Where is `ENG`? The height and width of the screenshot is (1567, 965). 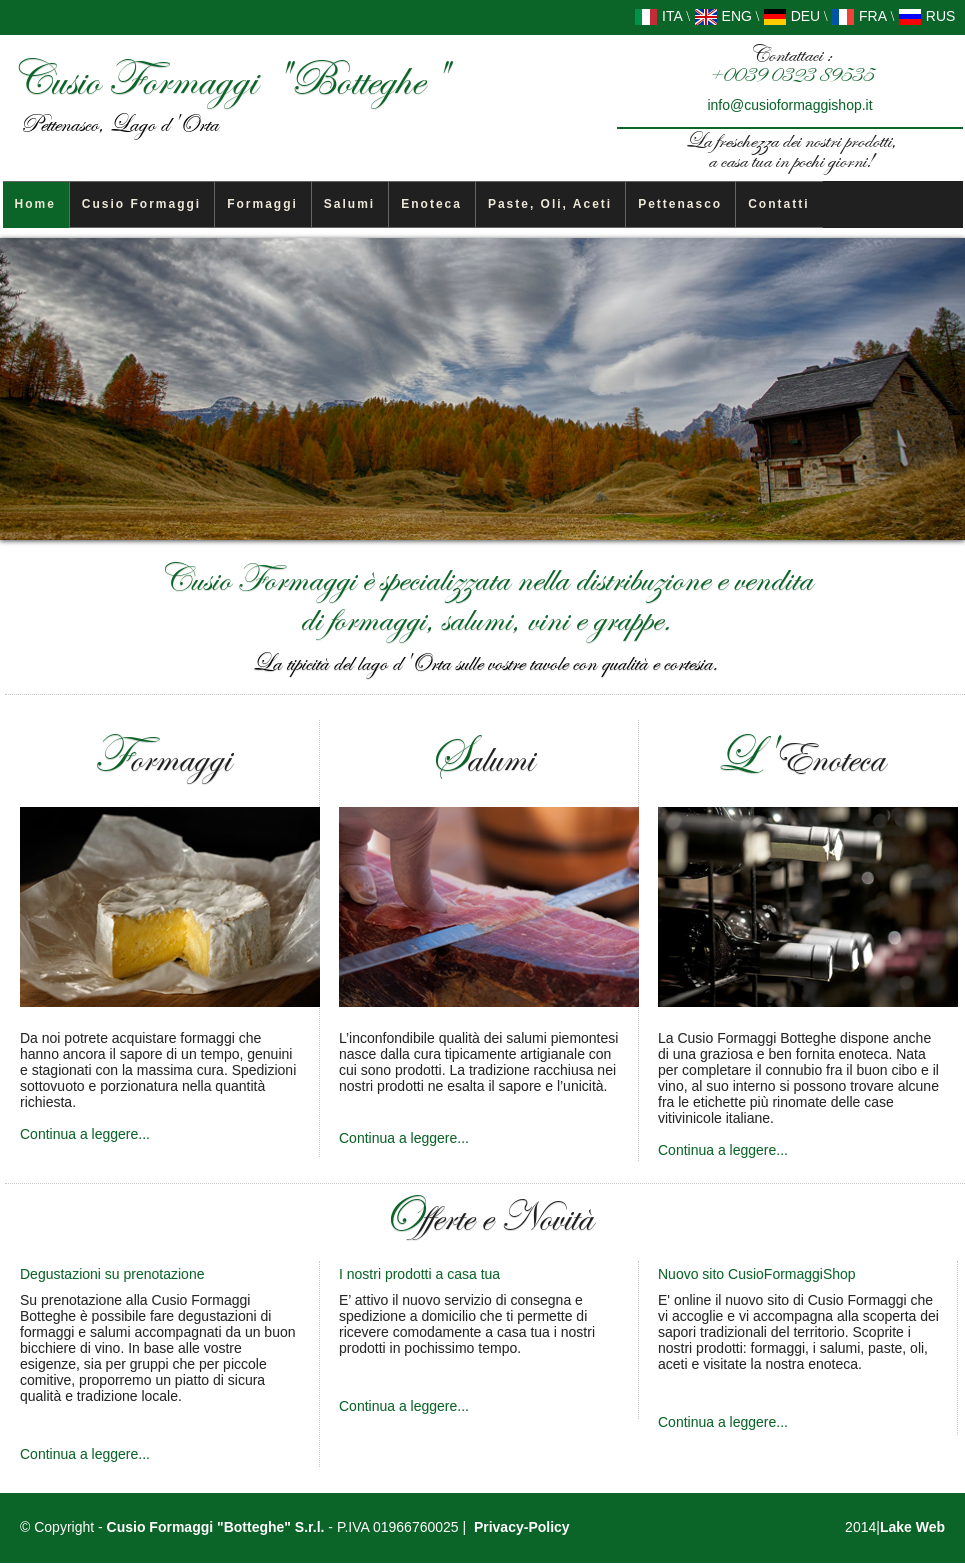 ENG is located at coordinates (723, 16).